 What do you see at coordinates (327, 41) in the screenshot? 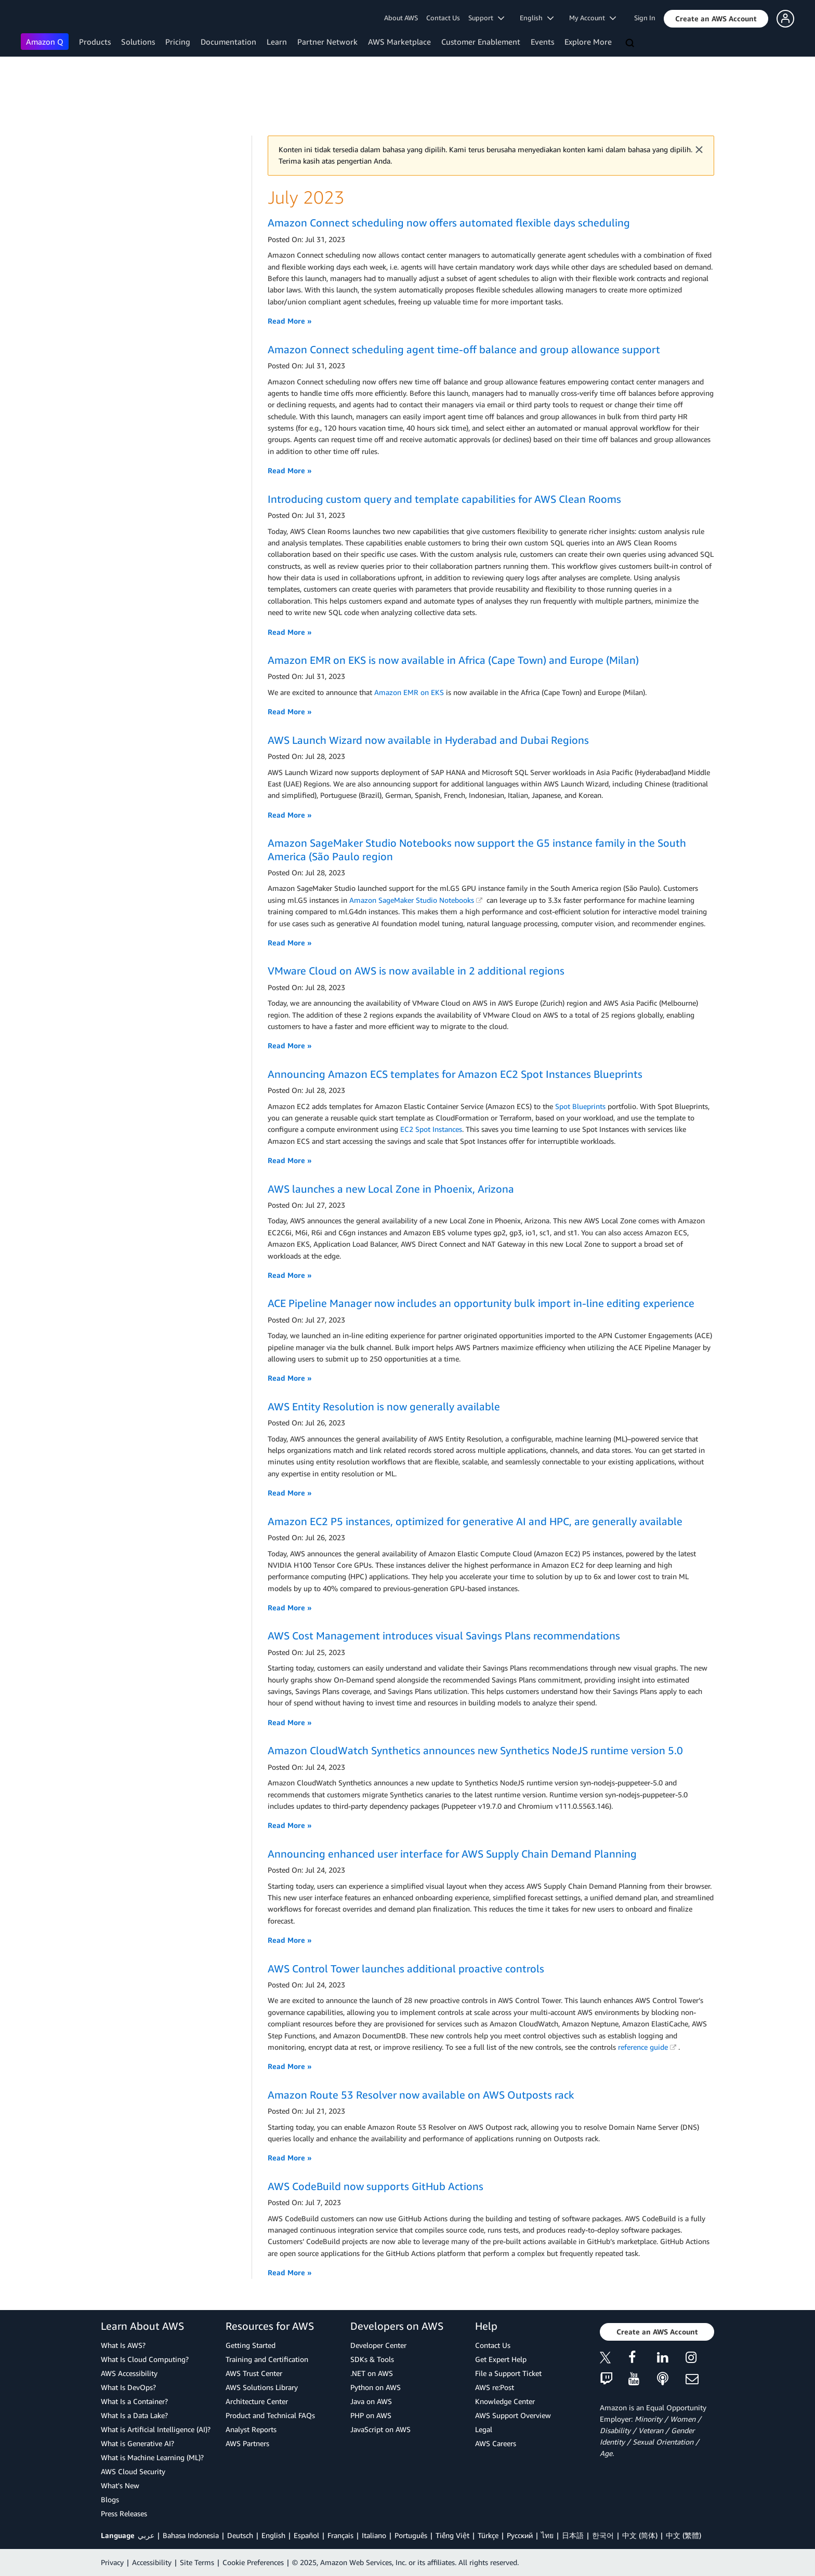
I see `Partner Network` at bounding box center [327, 41].